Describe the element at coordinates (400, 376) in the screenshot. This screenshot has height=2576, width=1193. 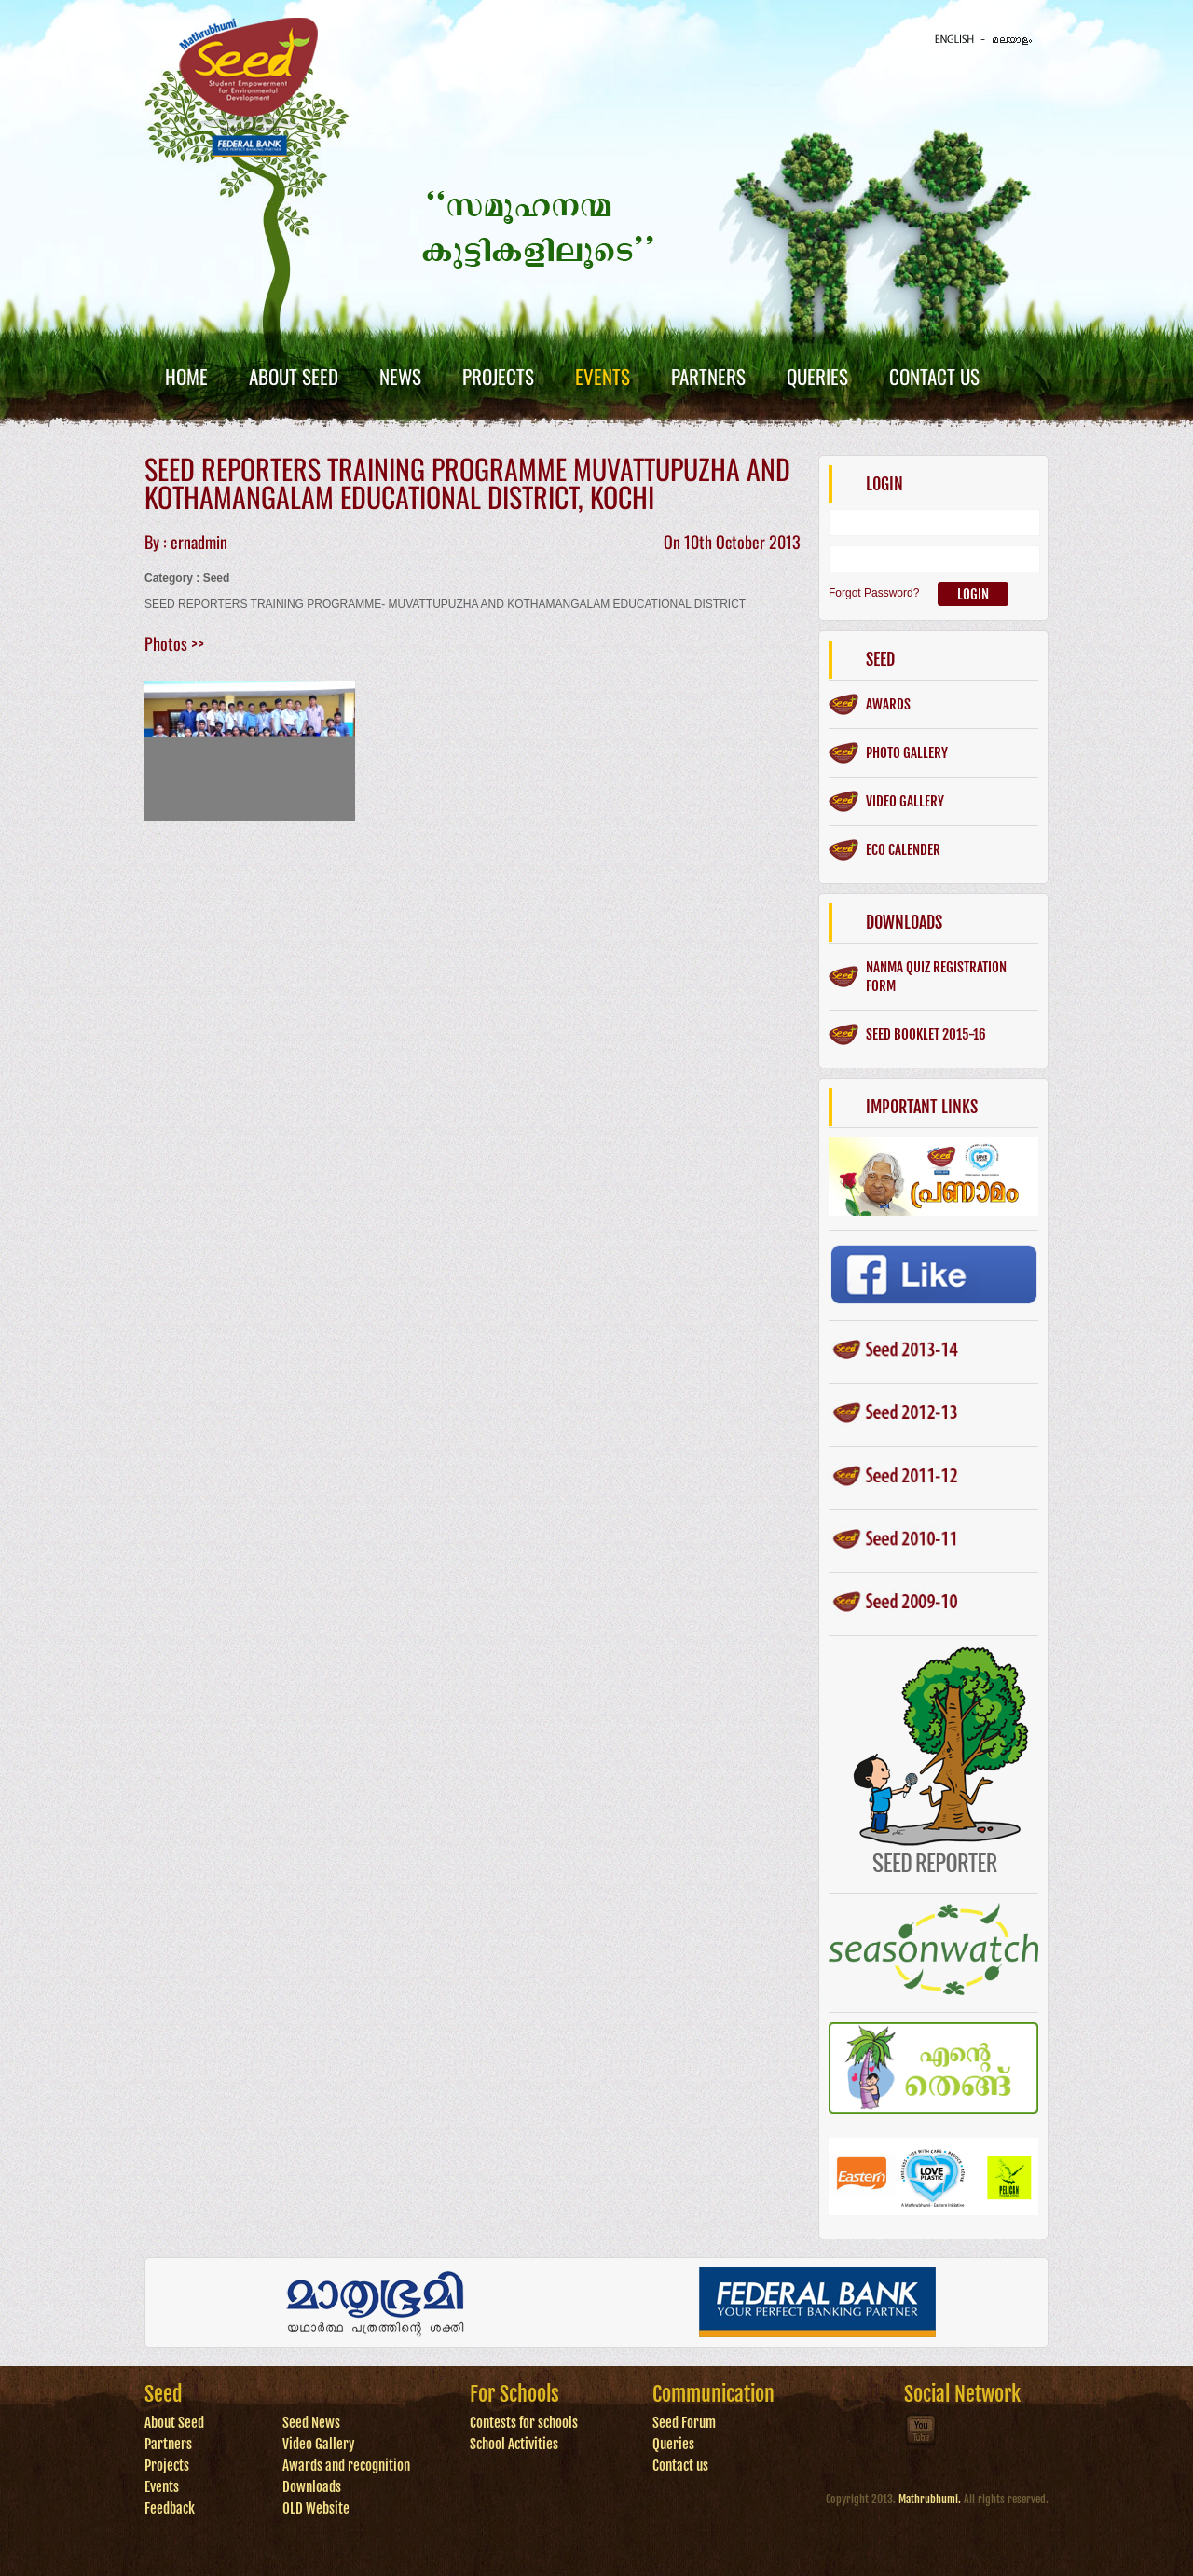
I see `News` at that location.